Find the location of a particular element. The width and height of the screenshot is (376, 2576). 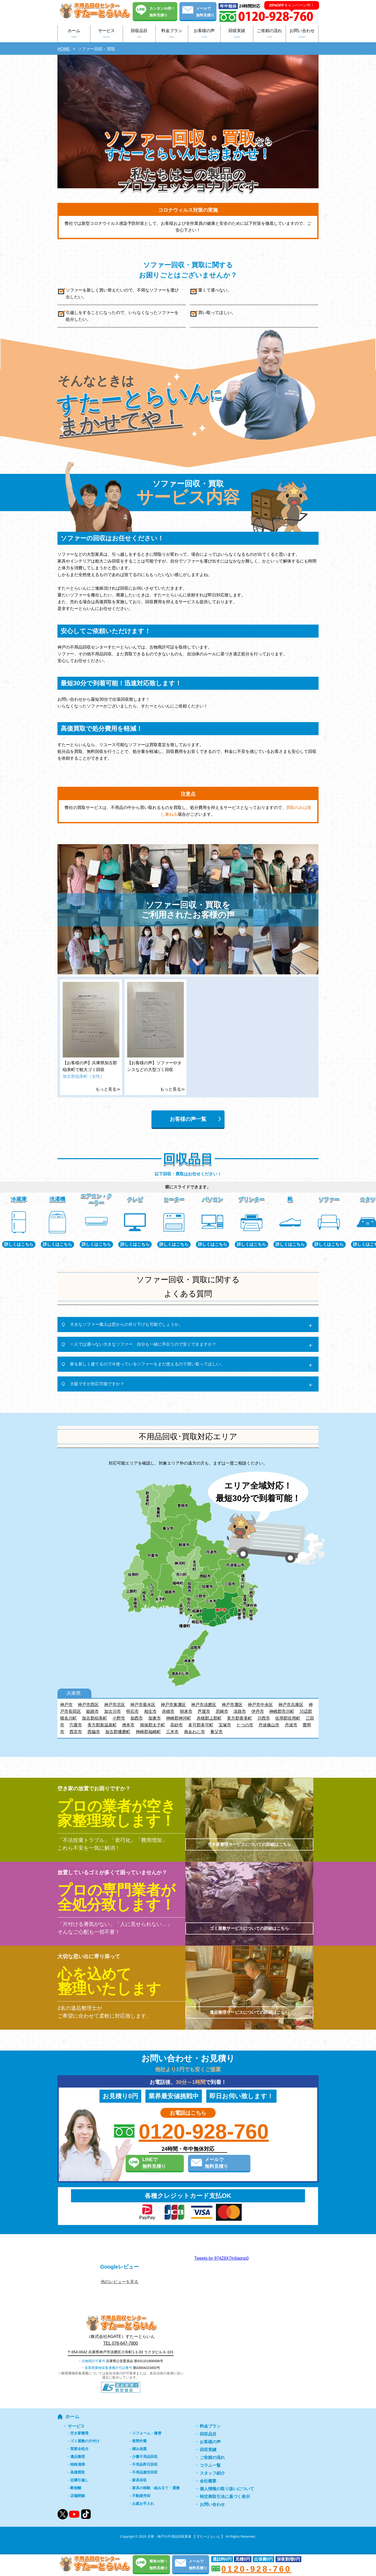

お庭お手入れ is located at coordinates (143, 2503).